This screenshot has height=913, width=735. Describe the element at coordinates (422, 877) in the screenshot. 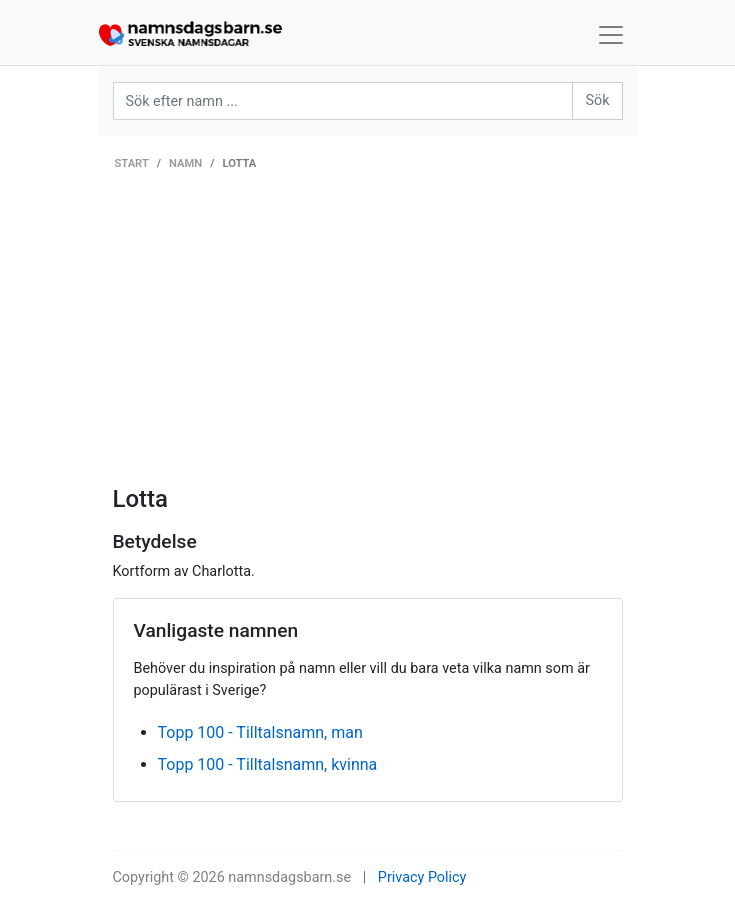

I see `Privacy Policy` at that location.